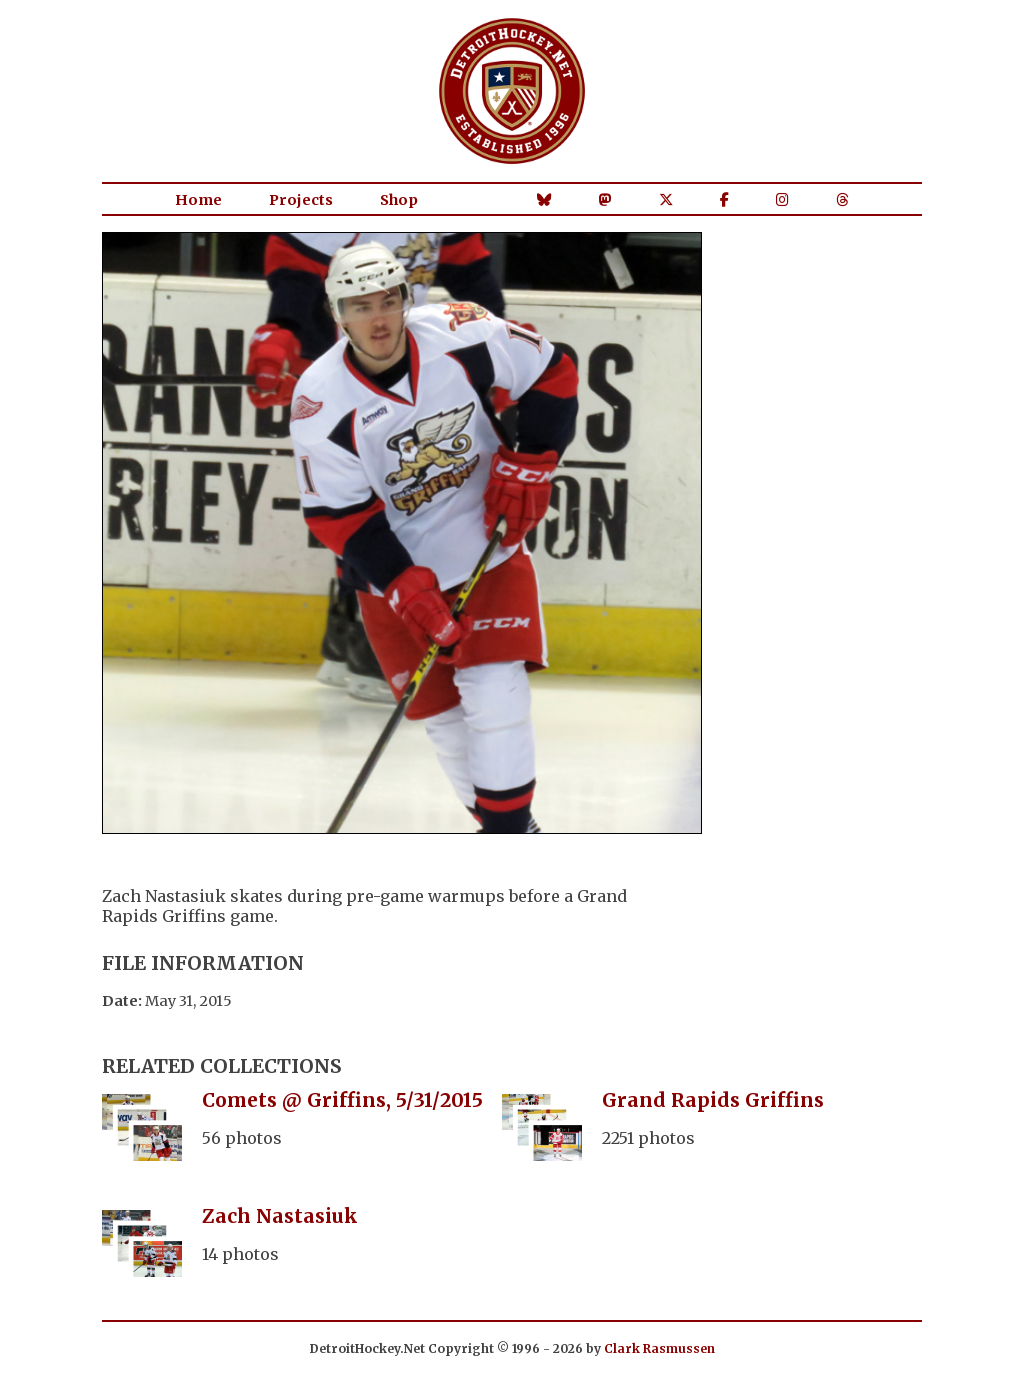  I want to click on Grand Rapids Griffins, so click(713, 1100).